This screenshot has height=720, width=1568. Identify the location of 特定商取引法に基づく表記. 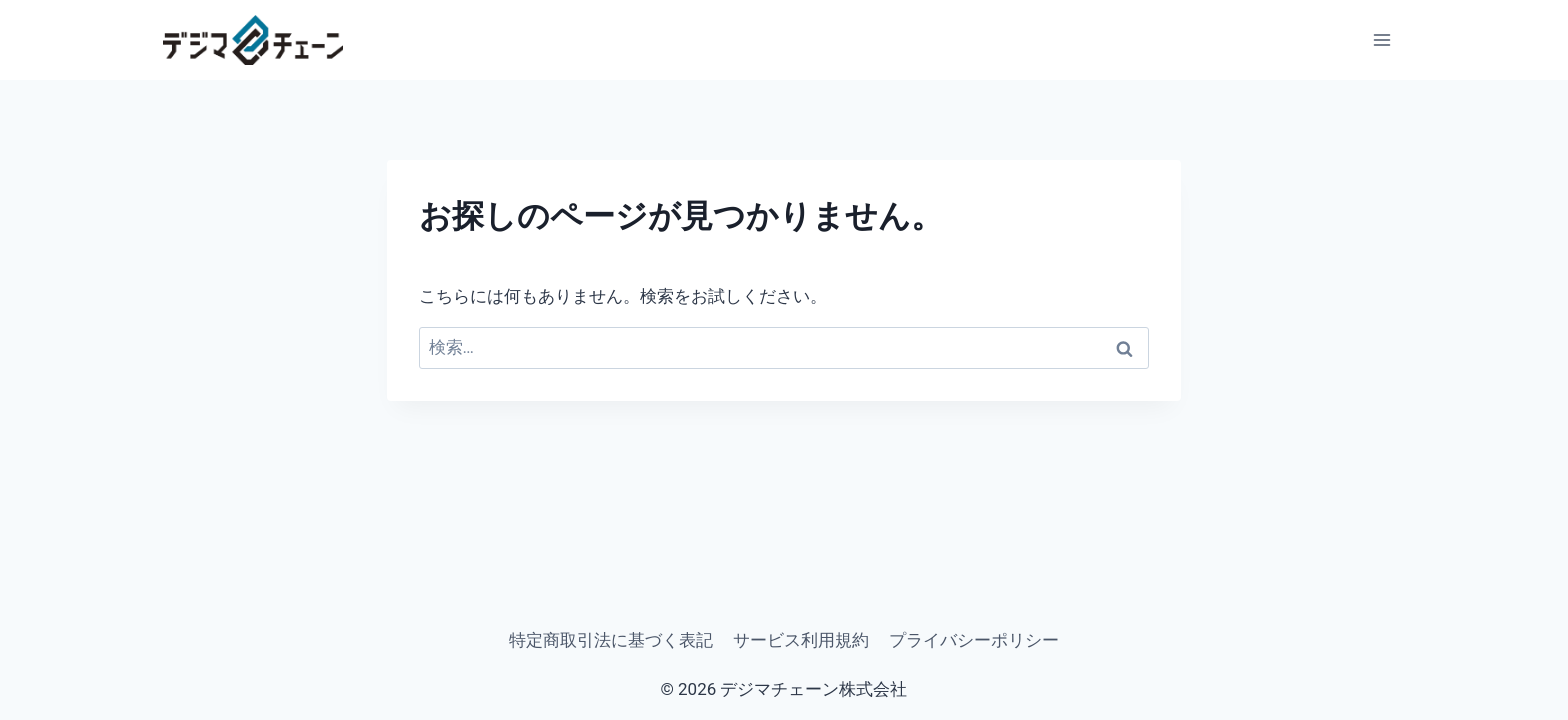
(611, 640).